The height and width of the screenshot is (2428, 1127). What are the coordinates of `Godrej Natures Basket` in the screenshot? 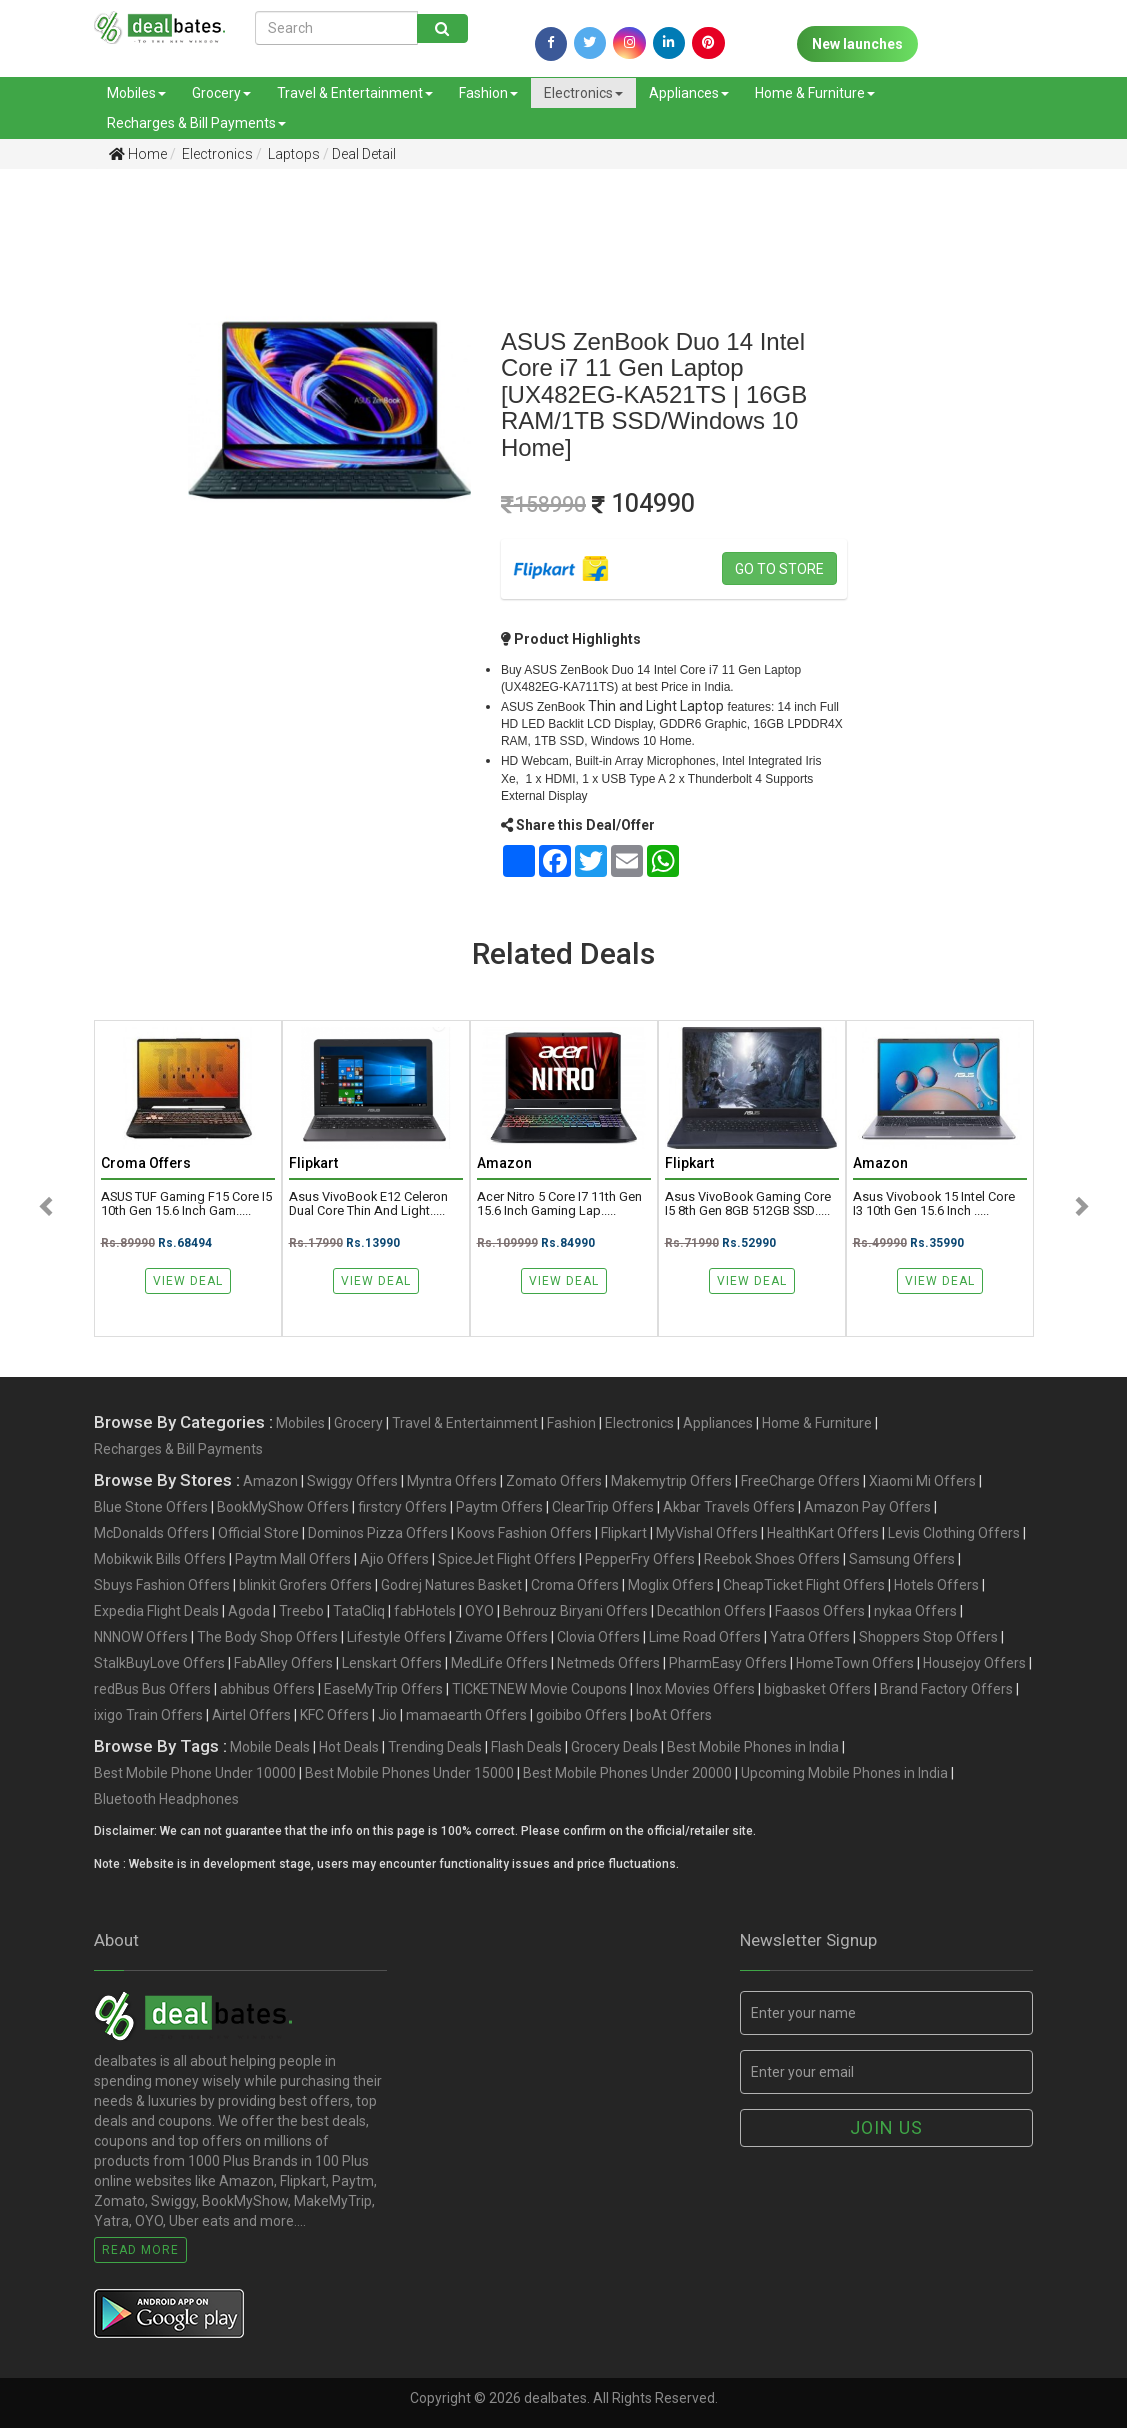 It's located at (451, 1585).